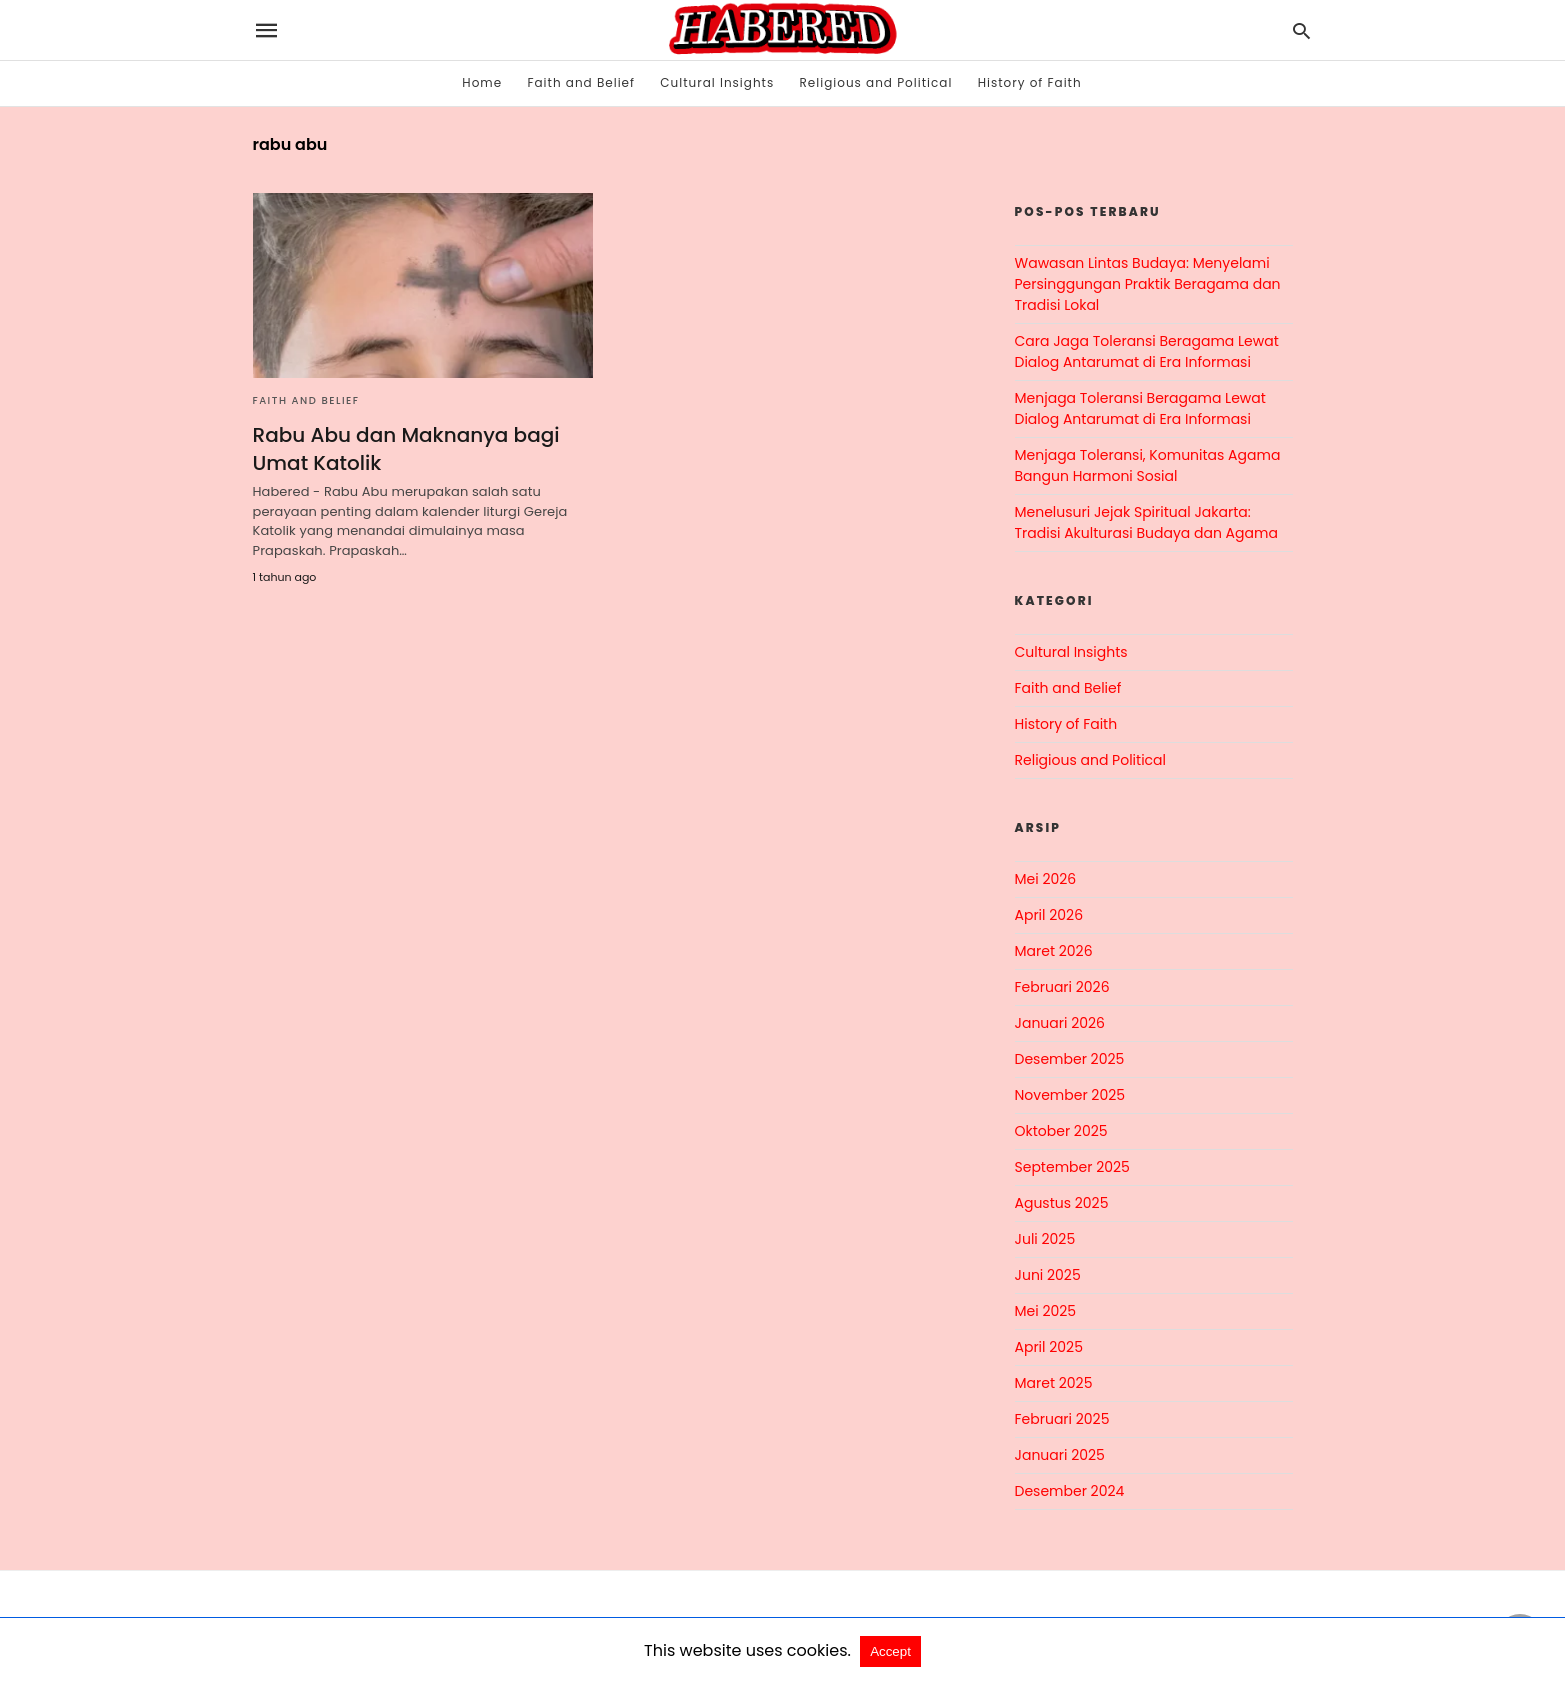 This screenshot has width=1565, height=1684. Describe the element at coordinates (1070, 1059) in the screenshot. I see `Desember 2025` at that location.